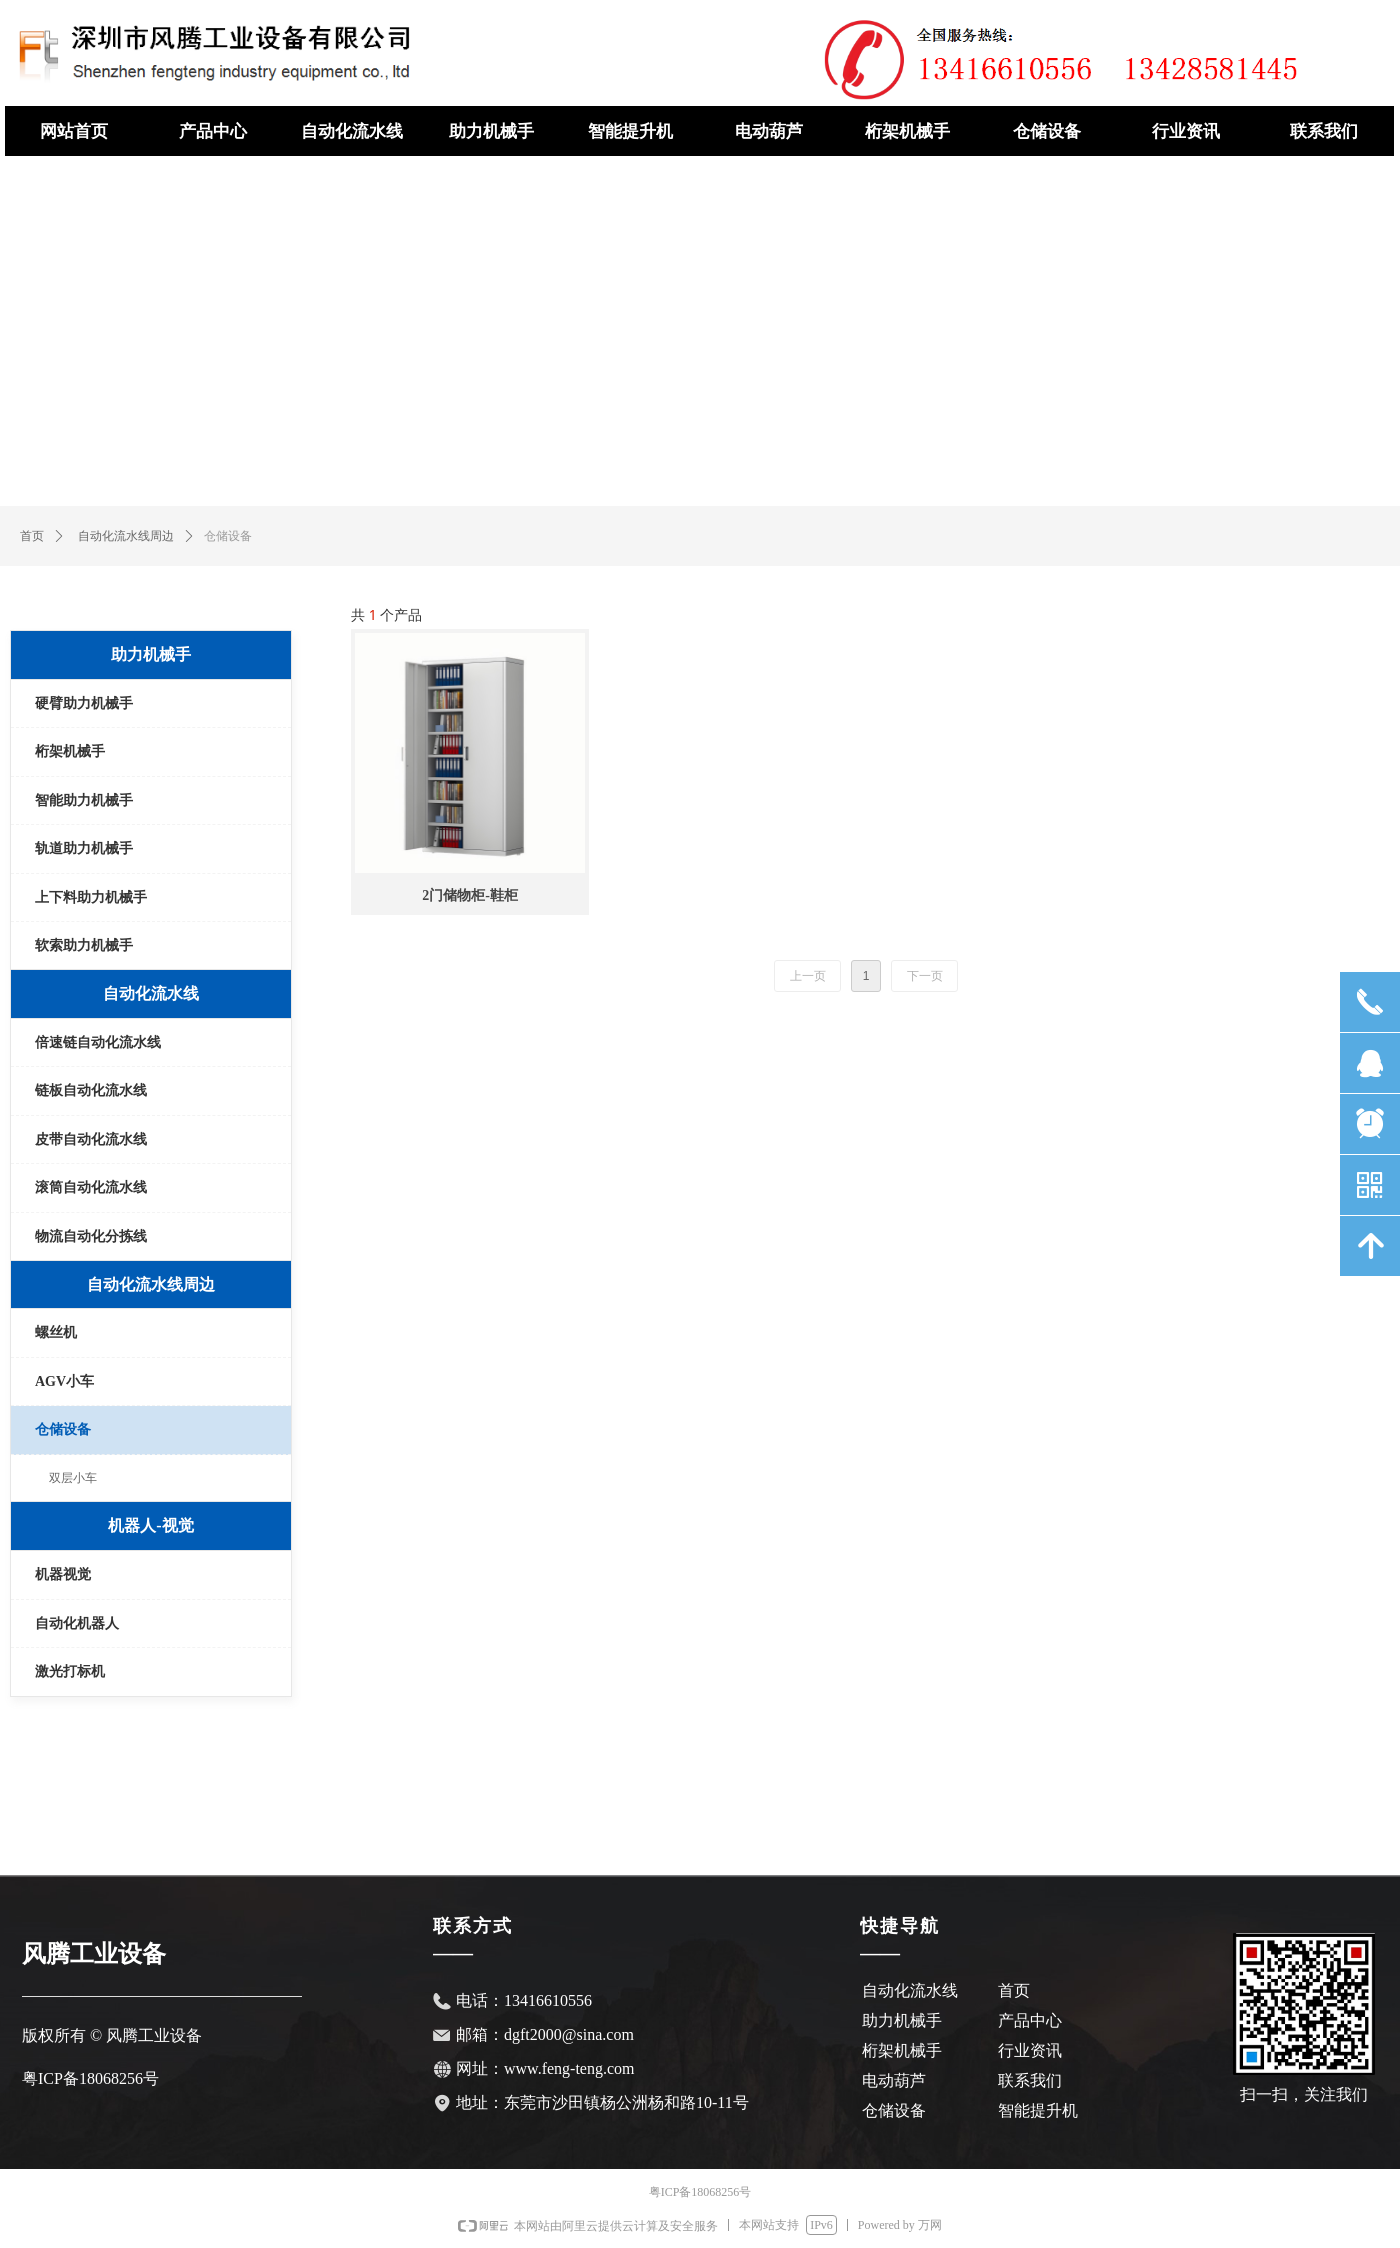 This screenshot has width=1400, height=2248. I want to click on 轨道助力机械手, so click(84, 848).